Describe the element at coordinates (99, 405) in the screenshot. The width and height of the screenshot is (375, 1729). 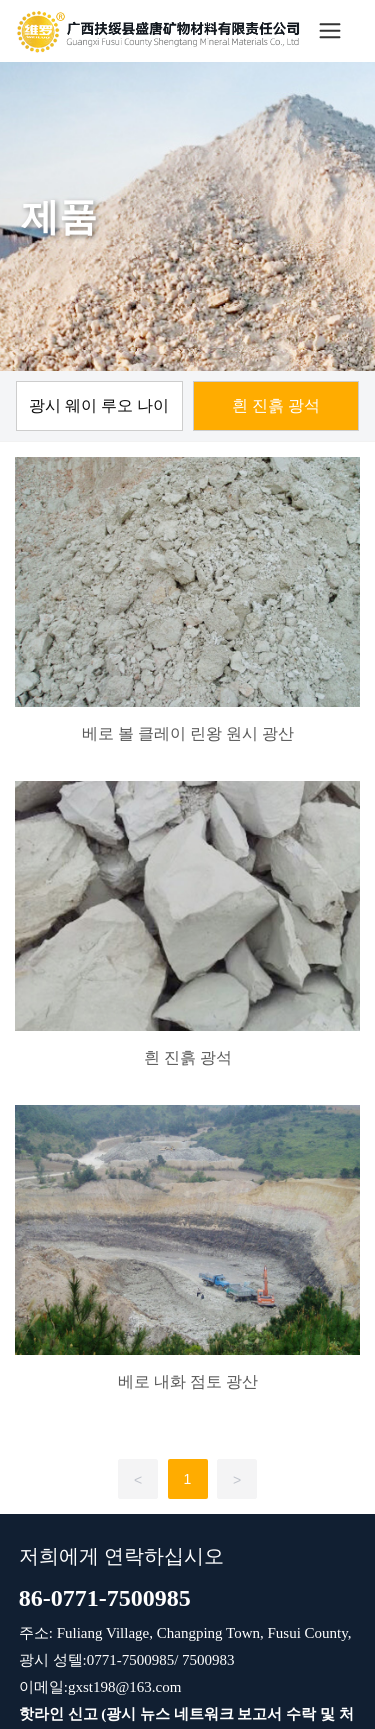
I see `광시 웨이 루오 나이` at that location.